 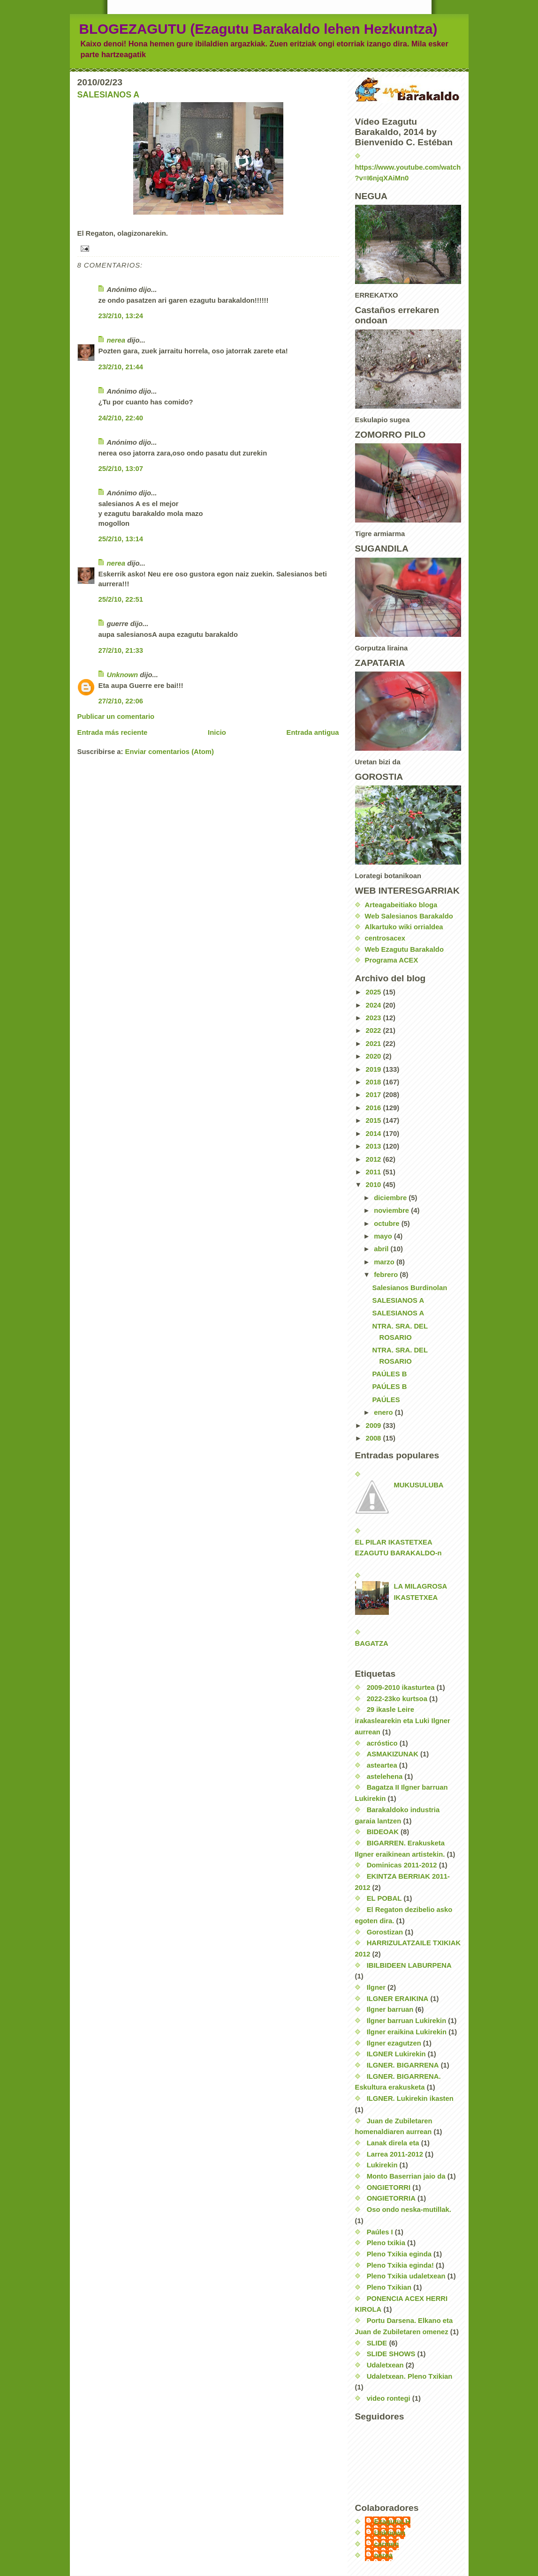 I want to click on 25/2/10, 13:14, so click(x=121, y=539).